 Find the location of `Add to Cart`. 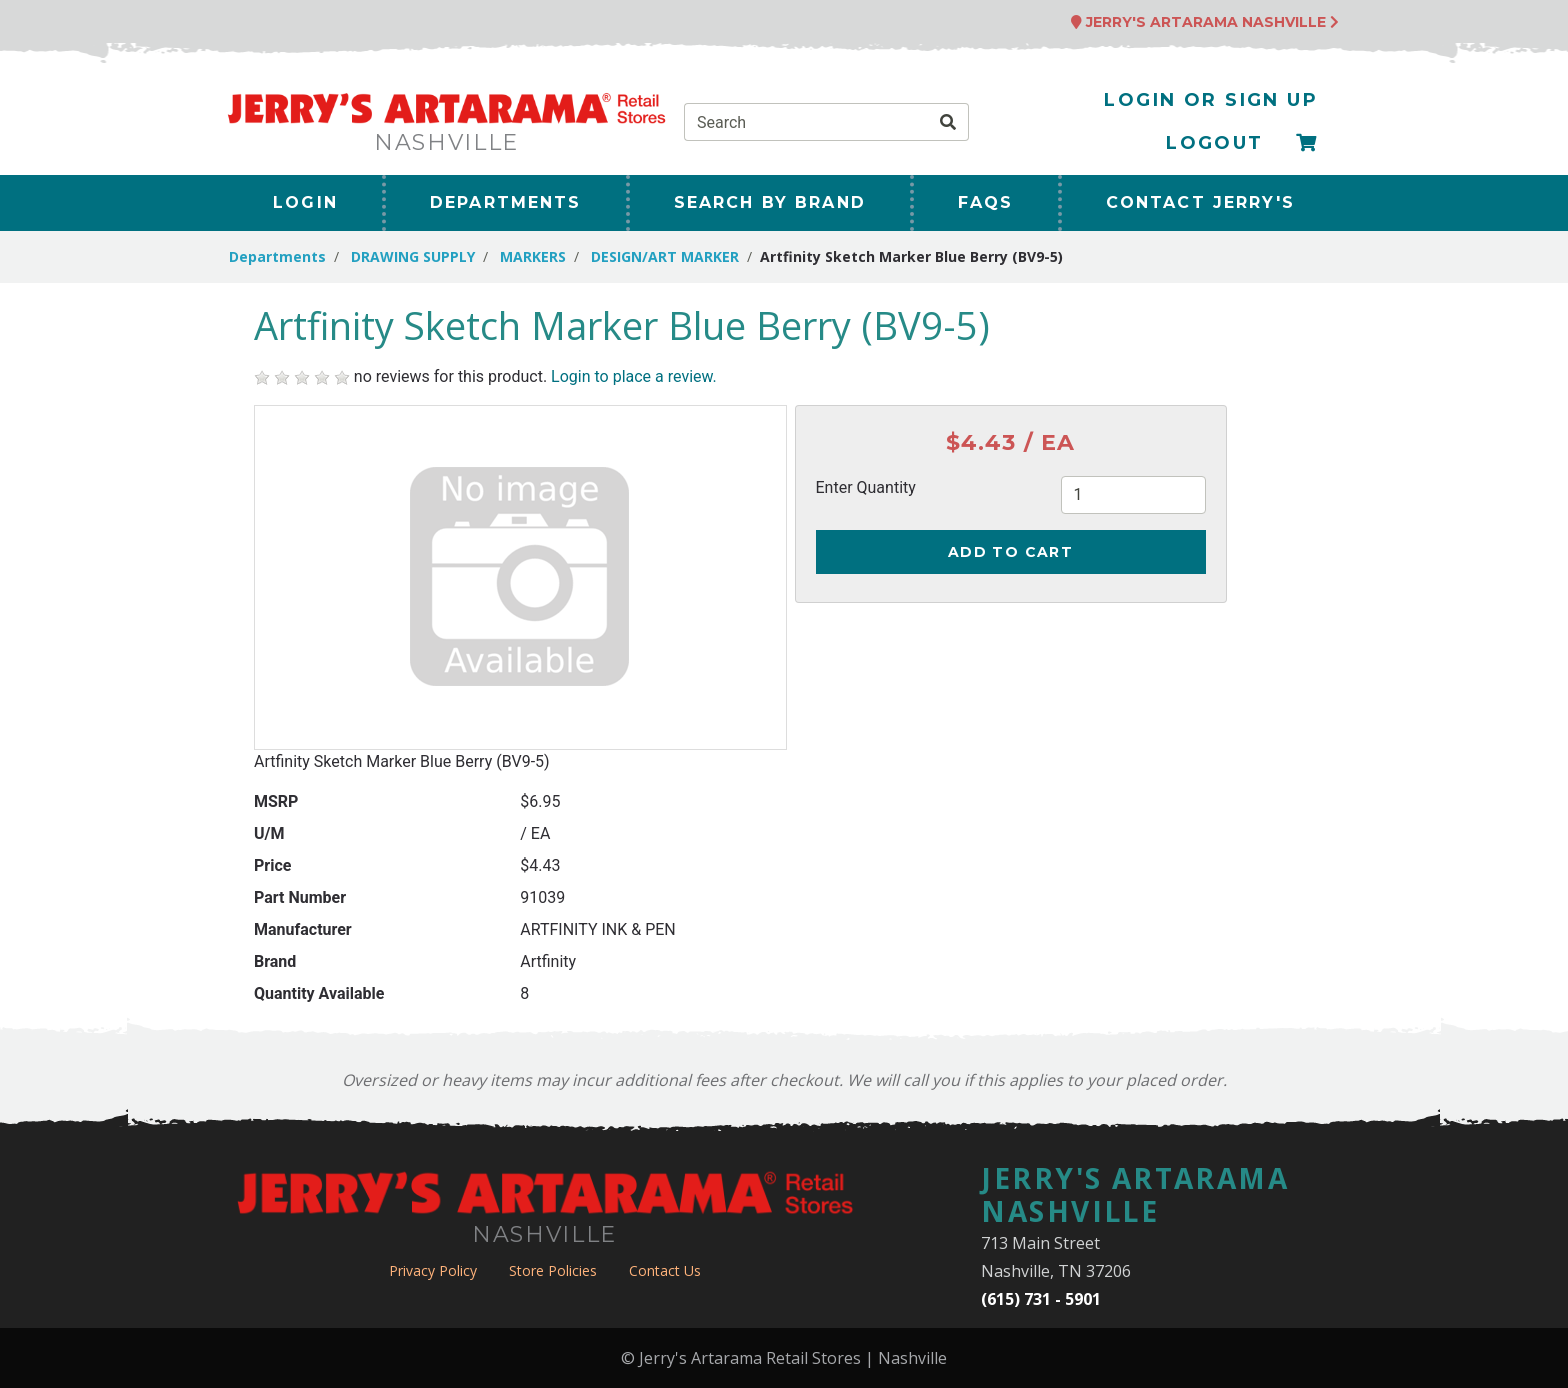

Add to Cart is located at coordinates (1010, 552).